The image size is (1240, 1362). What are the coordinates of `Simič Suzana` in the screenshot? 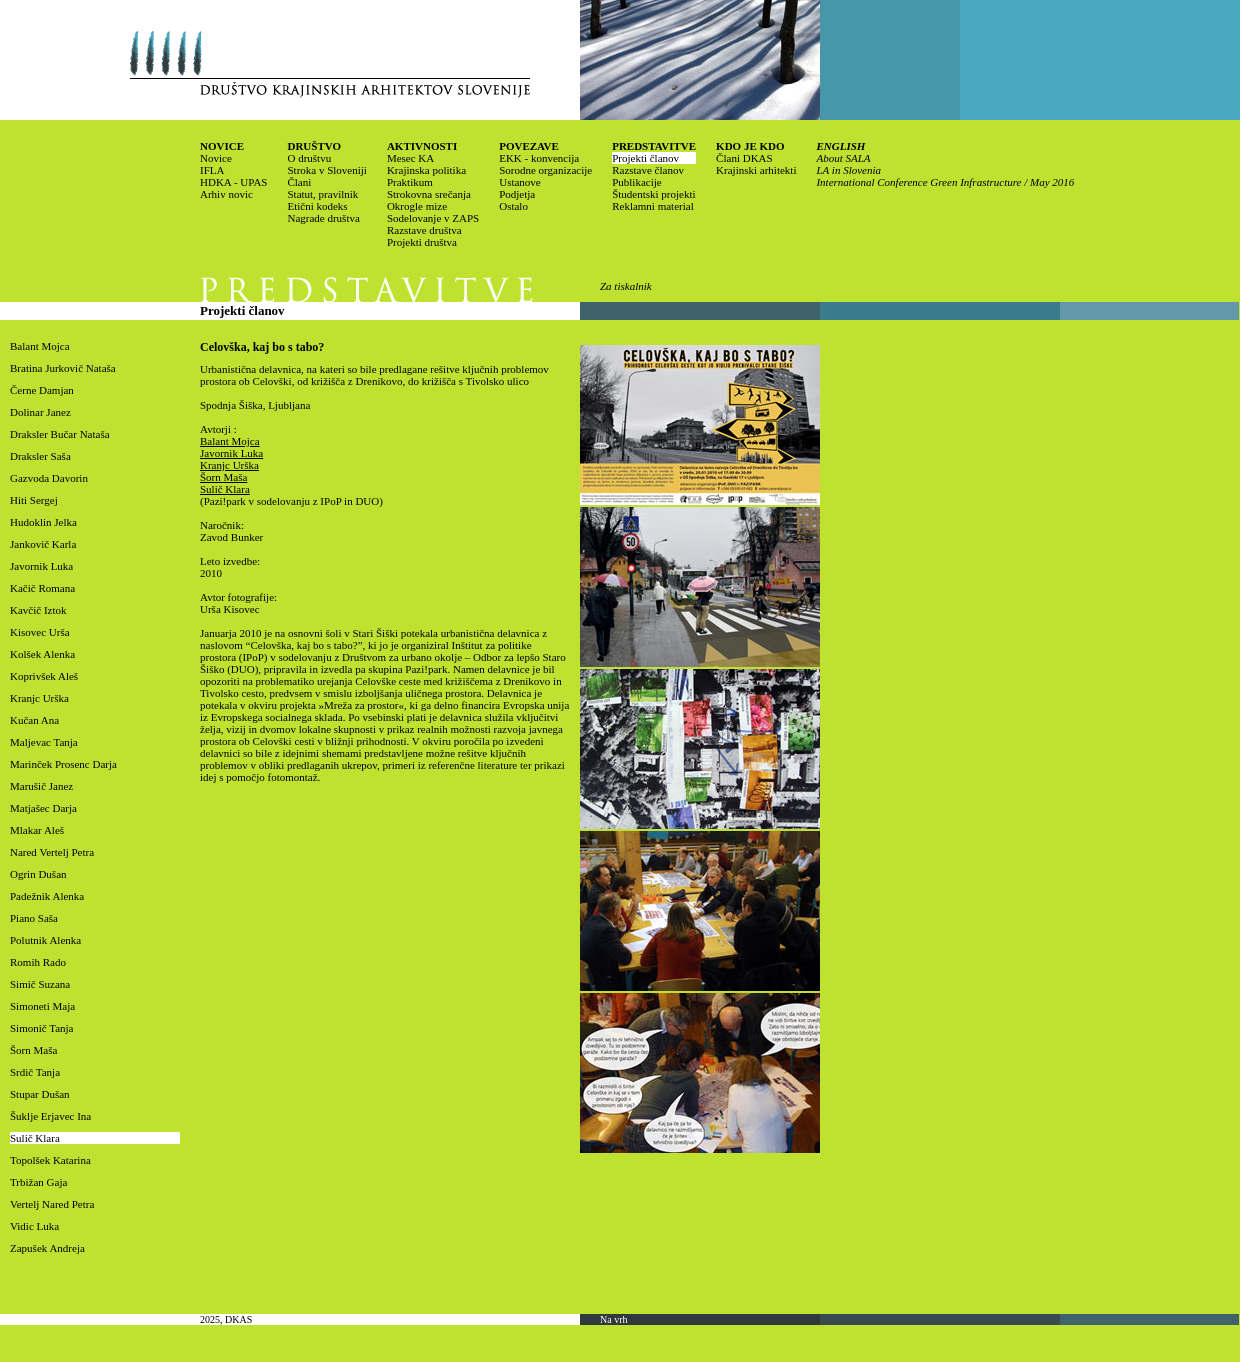 It's located at (40, 984).